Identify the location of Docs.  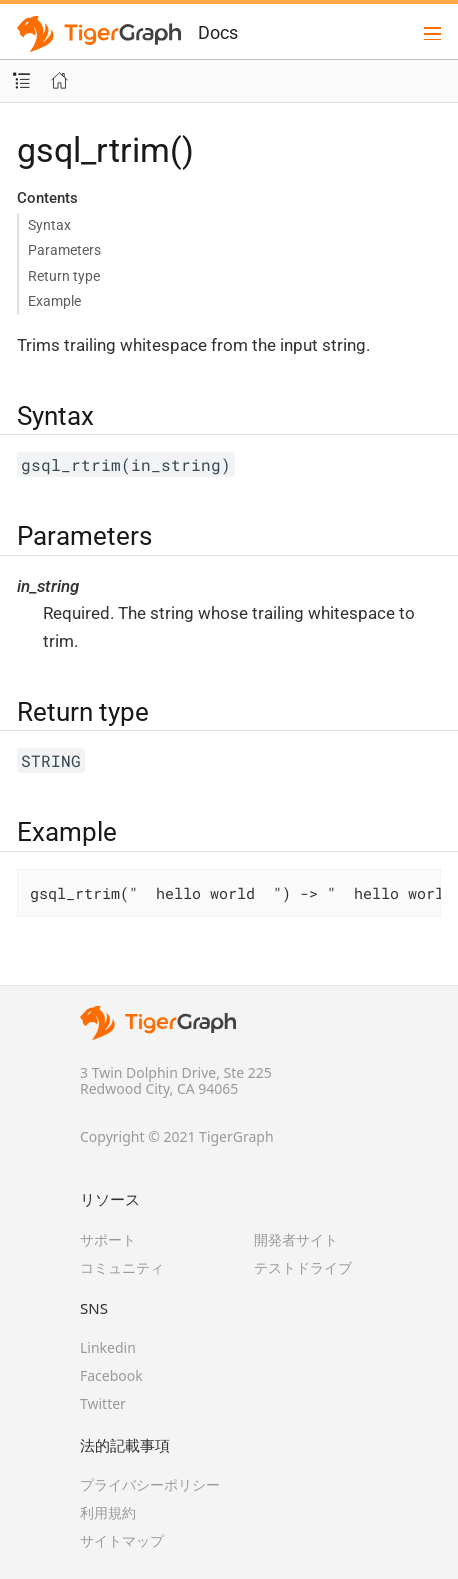
(218, 32).